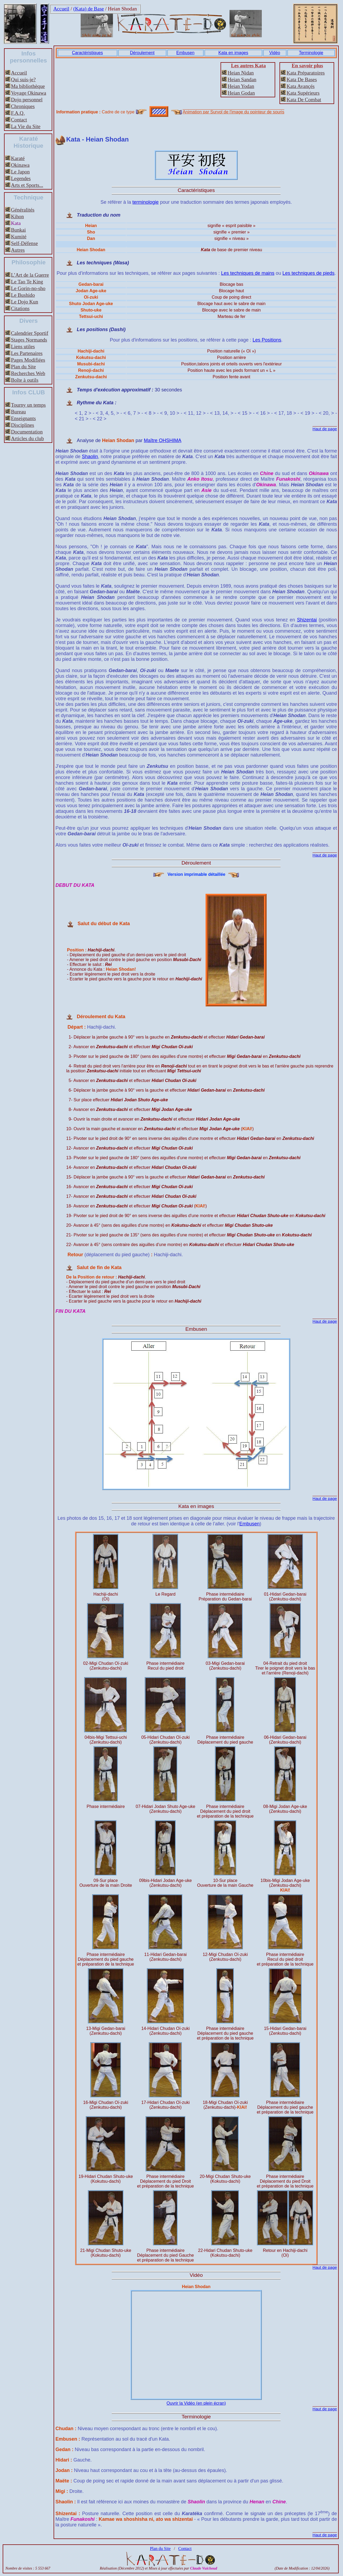 The height and width of the screenshot is (2576, 343). I want to click on Le Gorin-no-sho, so click(28, 288).